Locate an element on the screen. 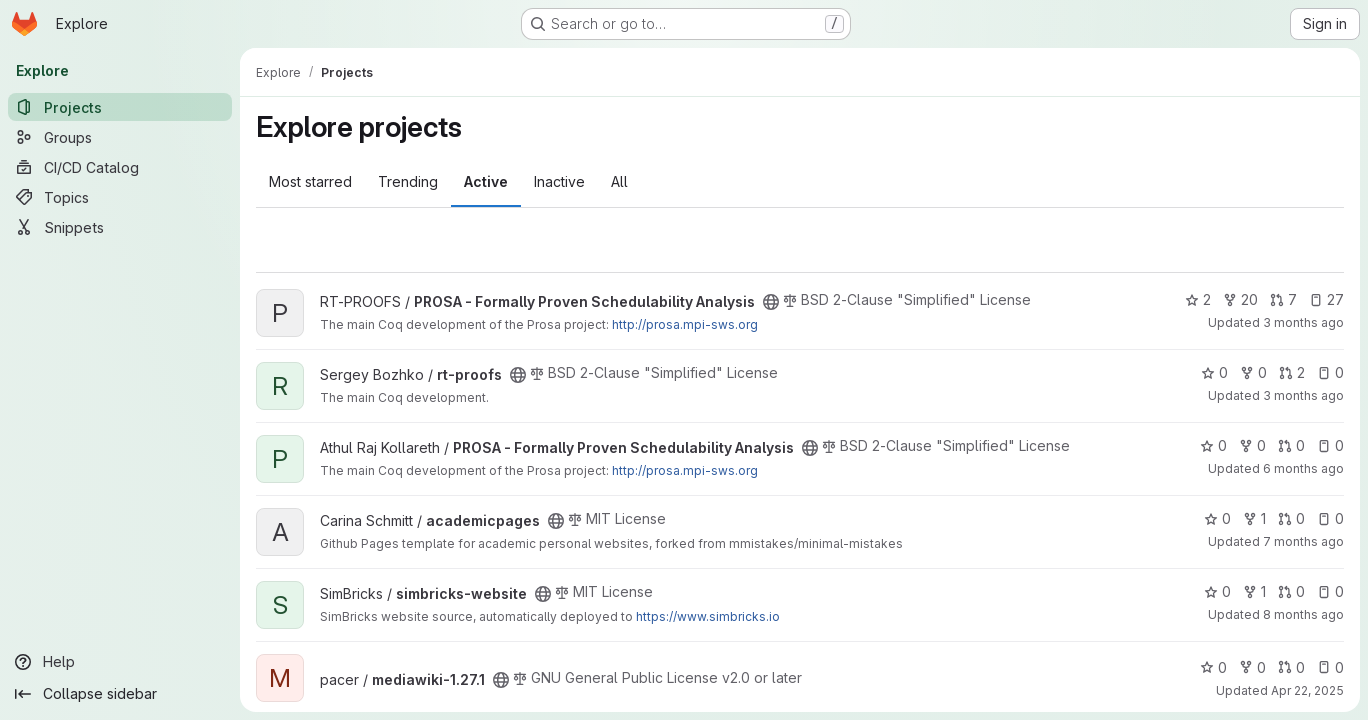 The image size is (1368, 720). 0 [academicpages has 0 open merge requests] is located at coordinates (1291, 518).